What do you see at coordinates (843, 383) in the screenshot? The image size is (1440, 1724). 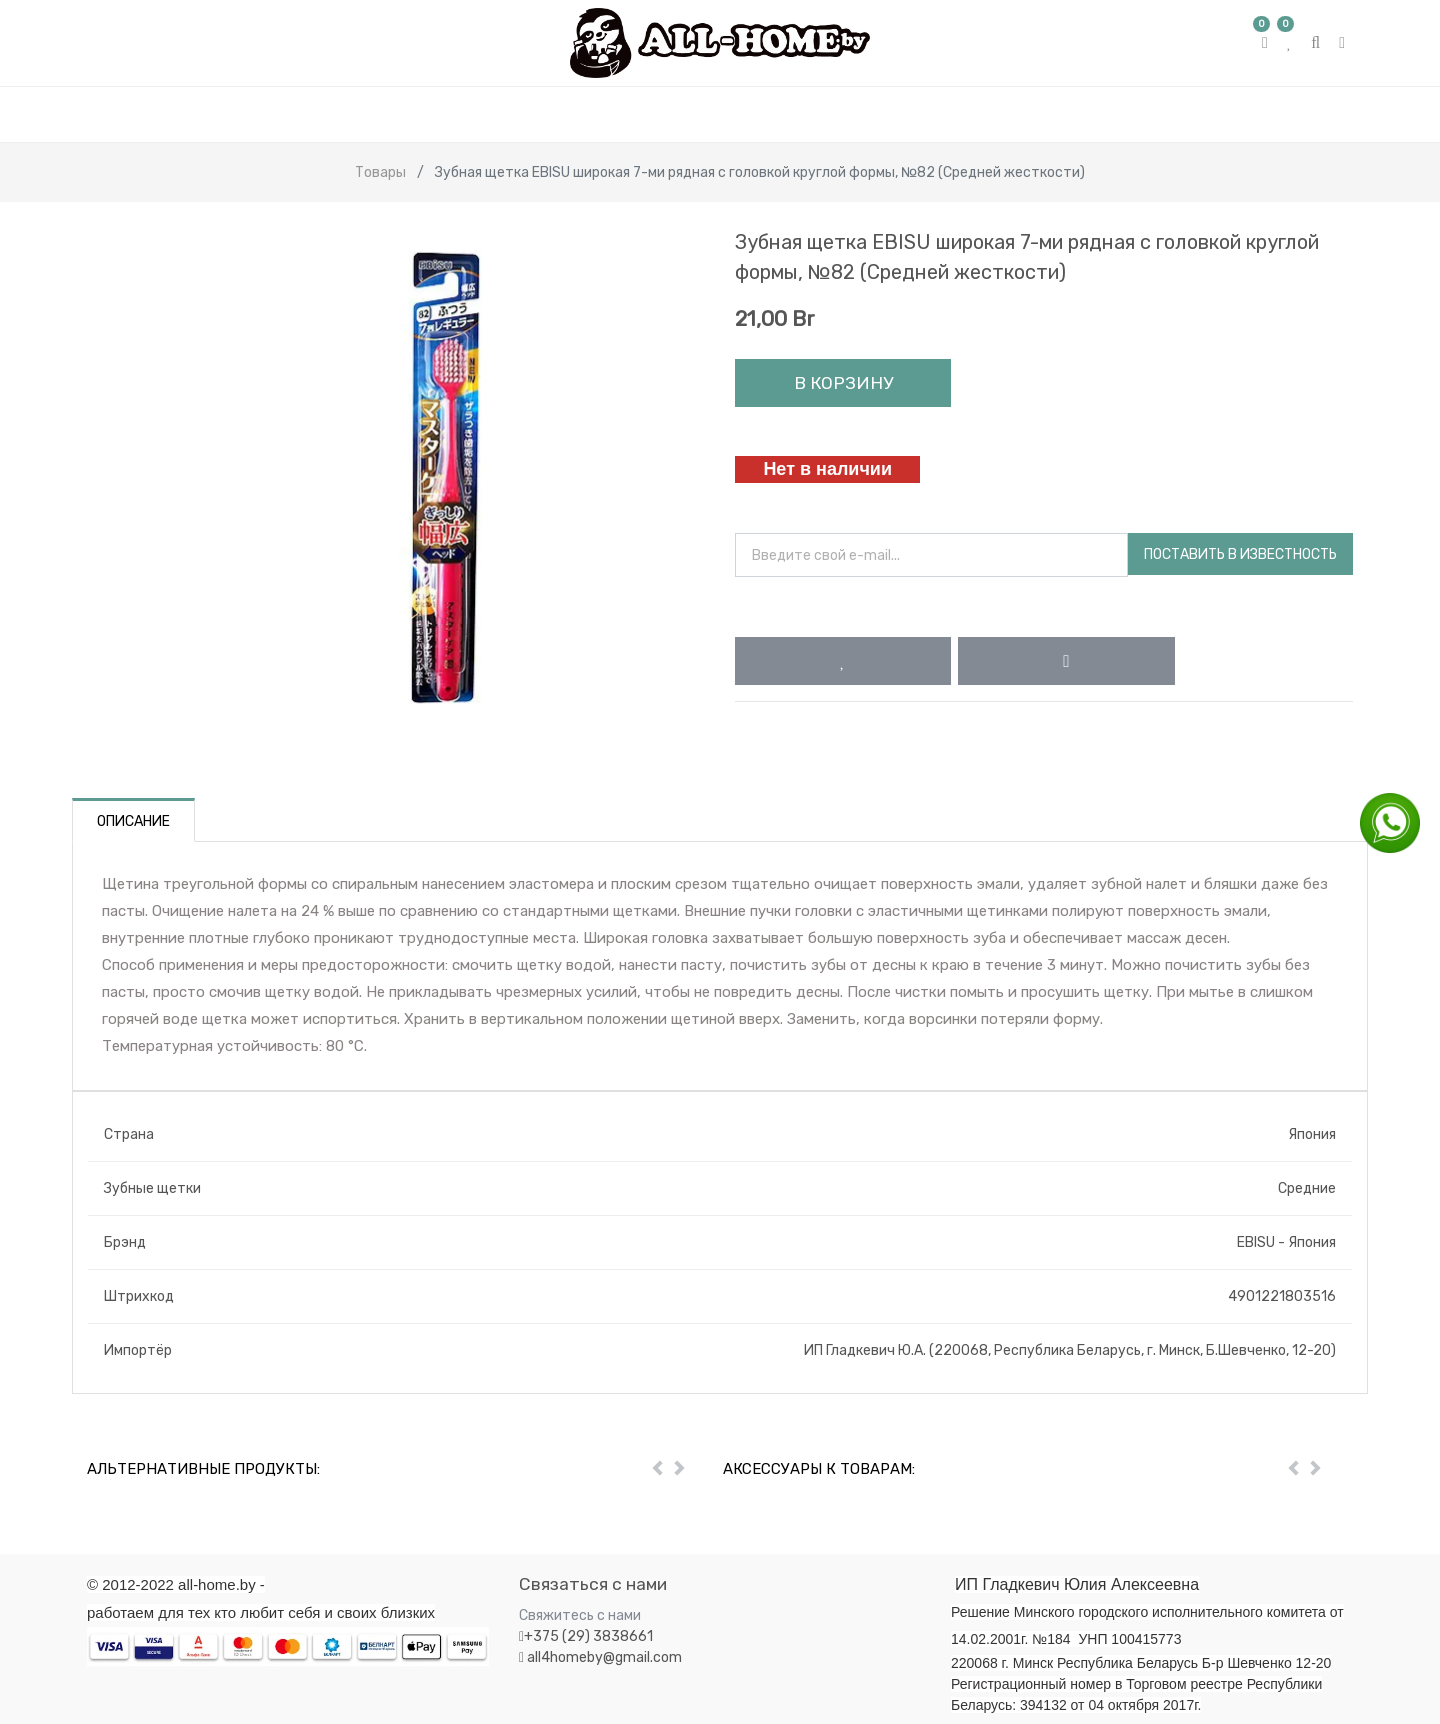 I see `В корзину [button]` at bounding box center [843, 383].